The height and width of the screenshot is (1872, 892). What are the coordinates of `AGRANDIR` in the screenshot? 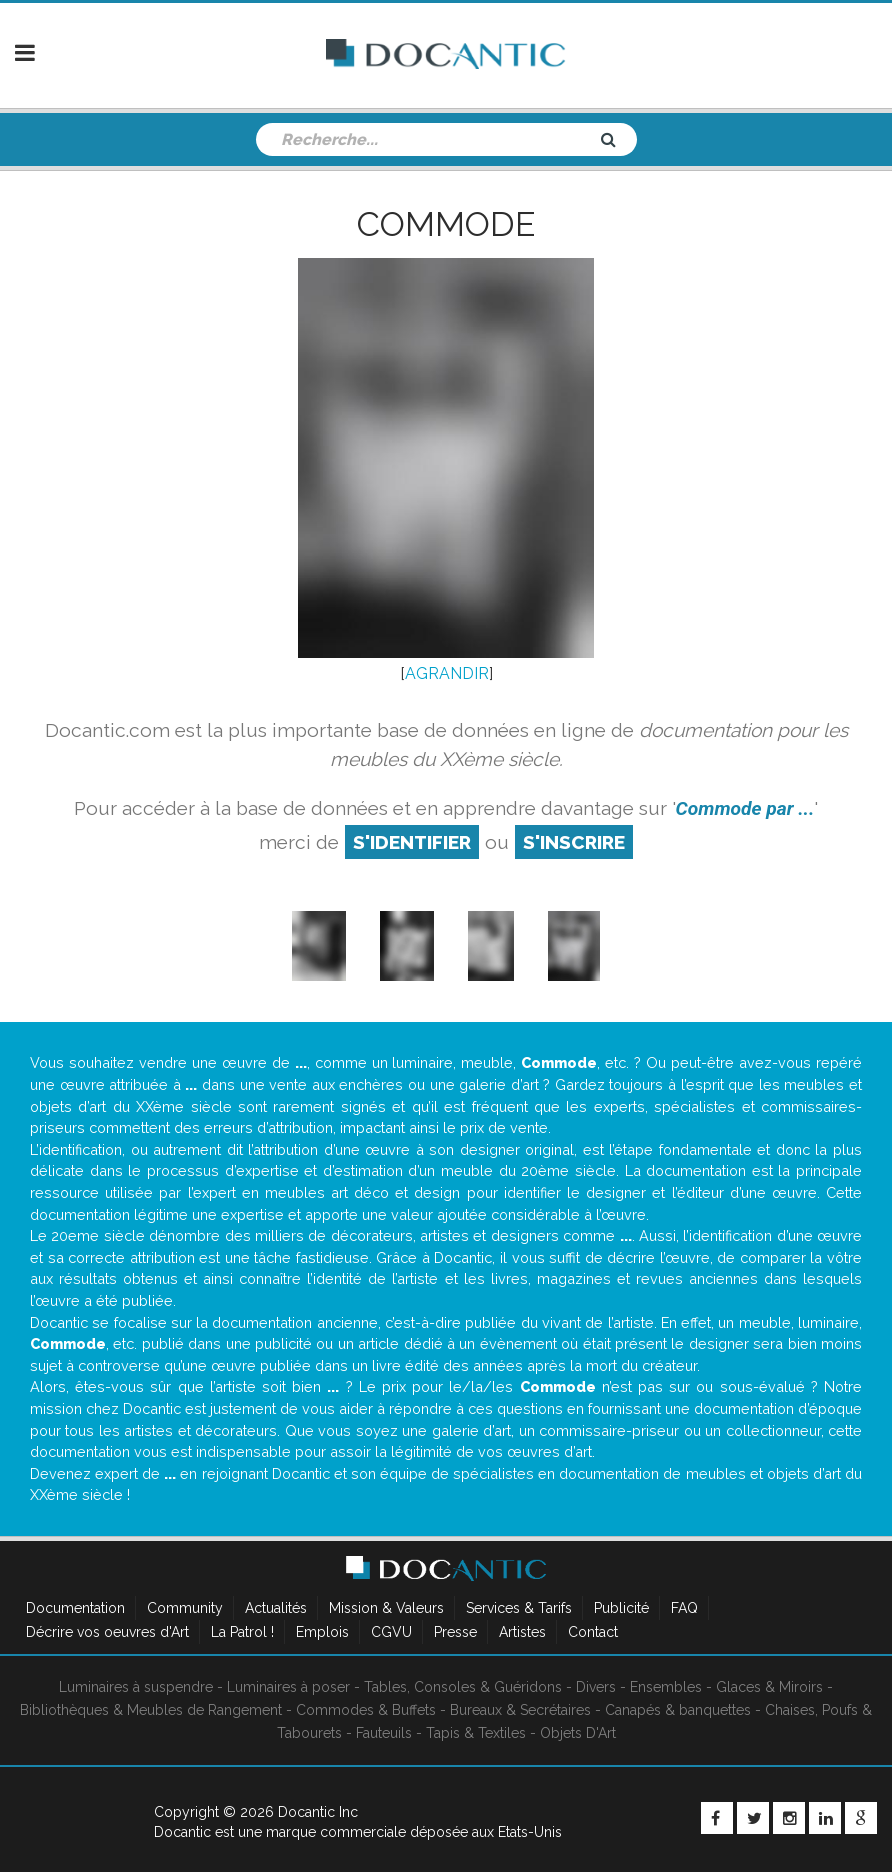 It's located at (447, 673).